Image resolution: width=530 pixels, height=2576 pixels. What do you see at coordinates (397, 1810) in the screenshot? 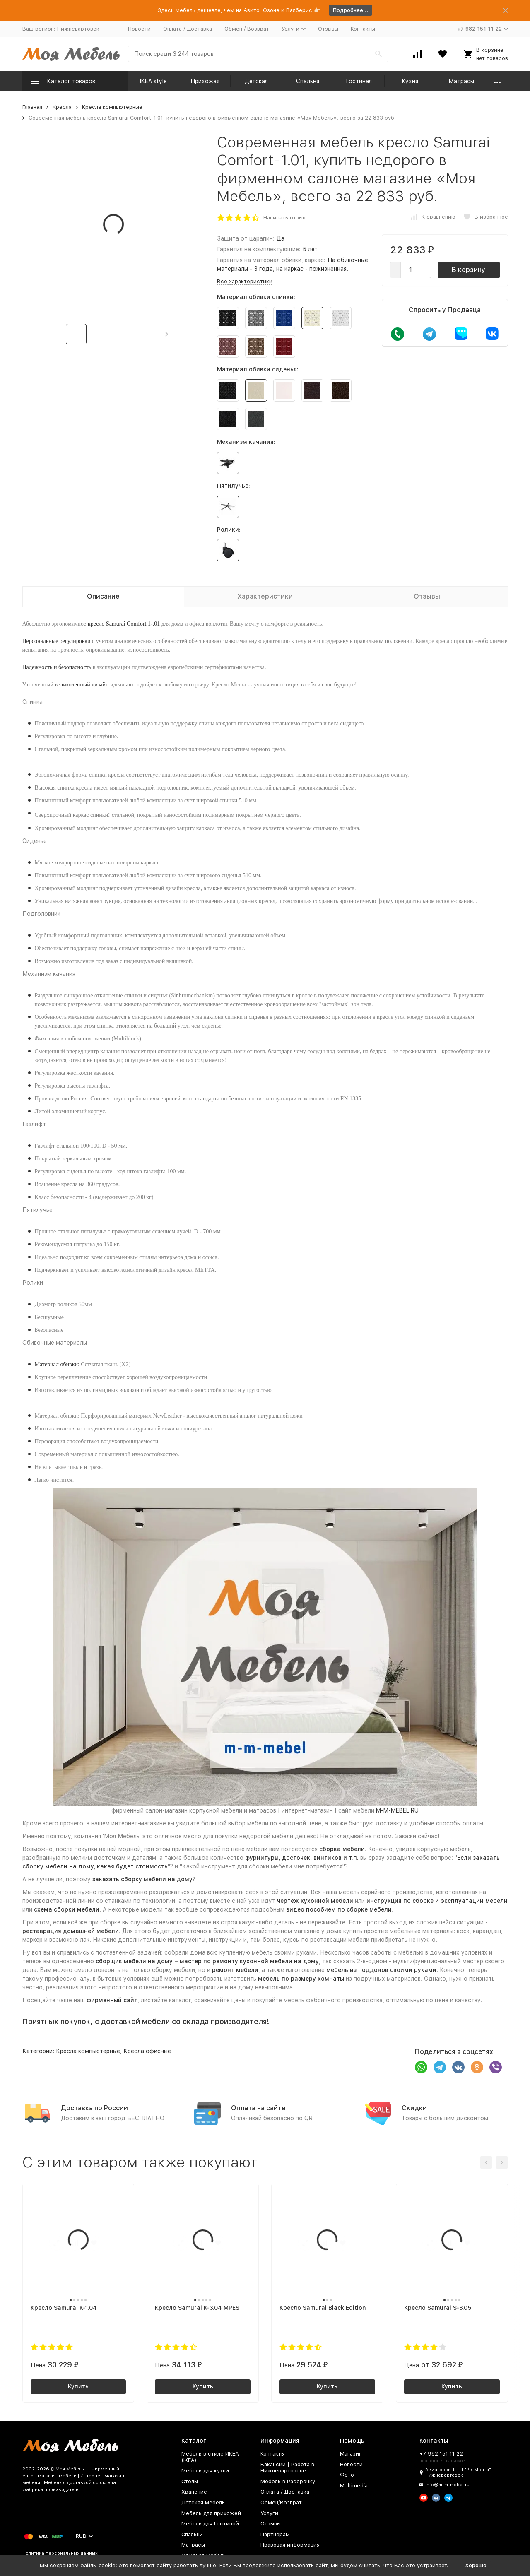
I see `M-M-MEBEL.RU` at bounding box center [397, 1810].